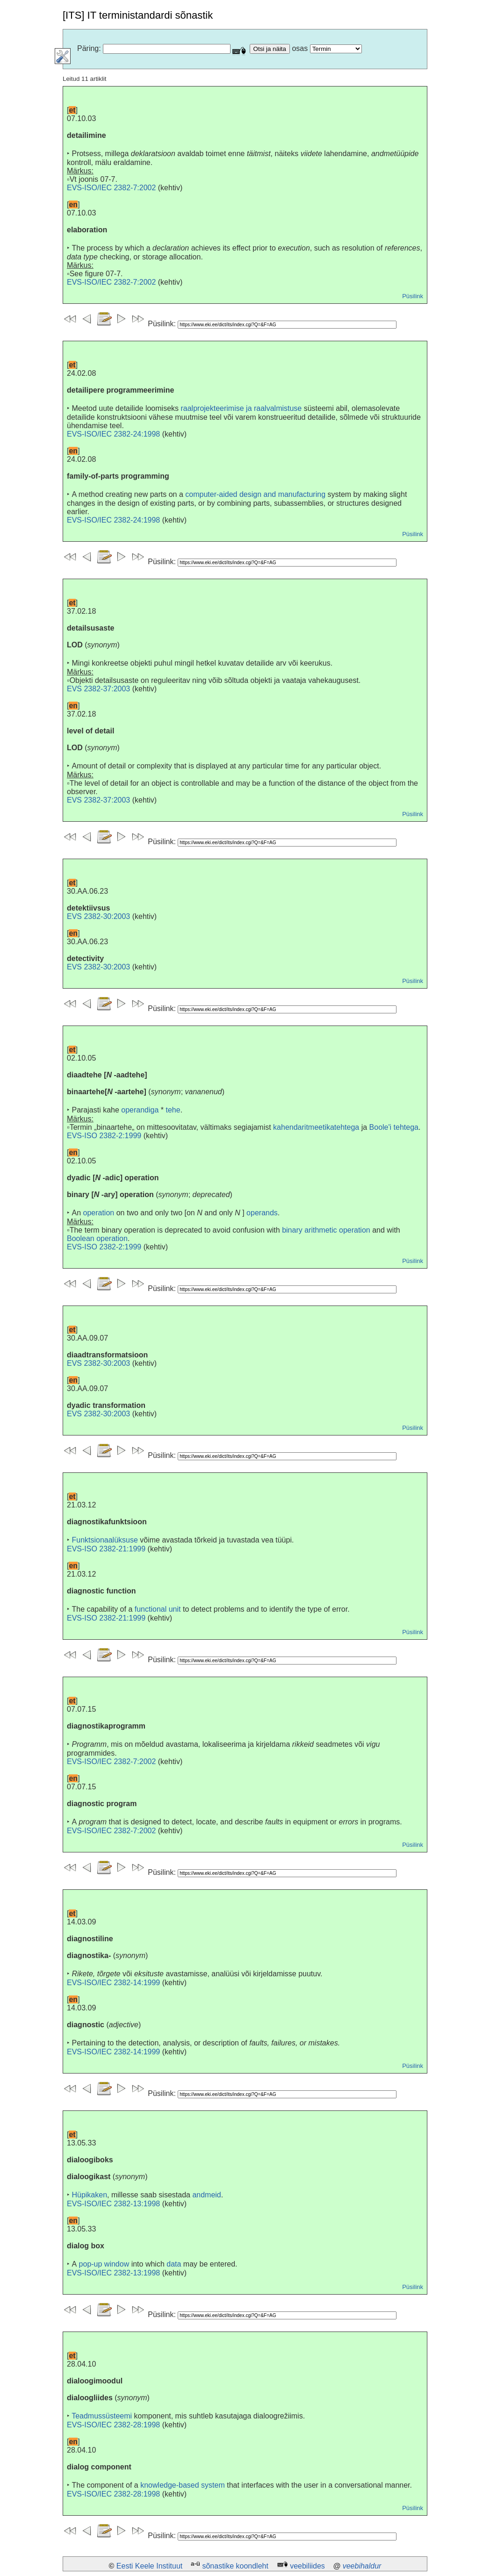 The width and height of the screenshot is (490, 2576). Describe the element at coordinates (182, 2485) in the screenshot. I see `knowledge-based system` at that location.